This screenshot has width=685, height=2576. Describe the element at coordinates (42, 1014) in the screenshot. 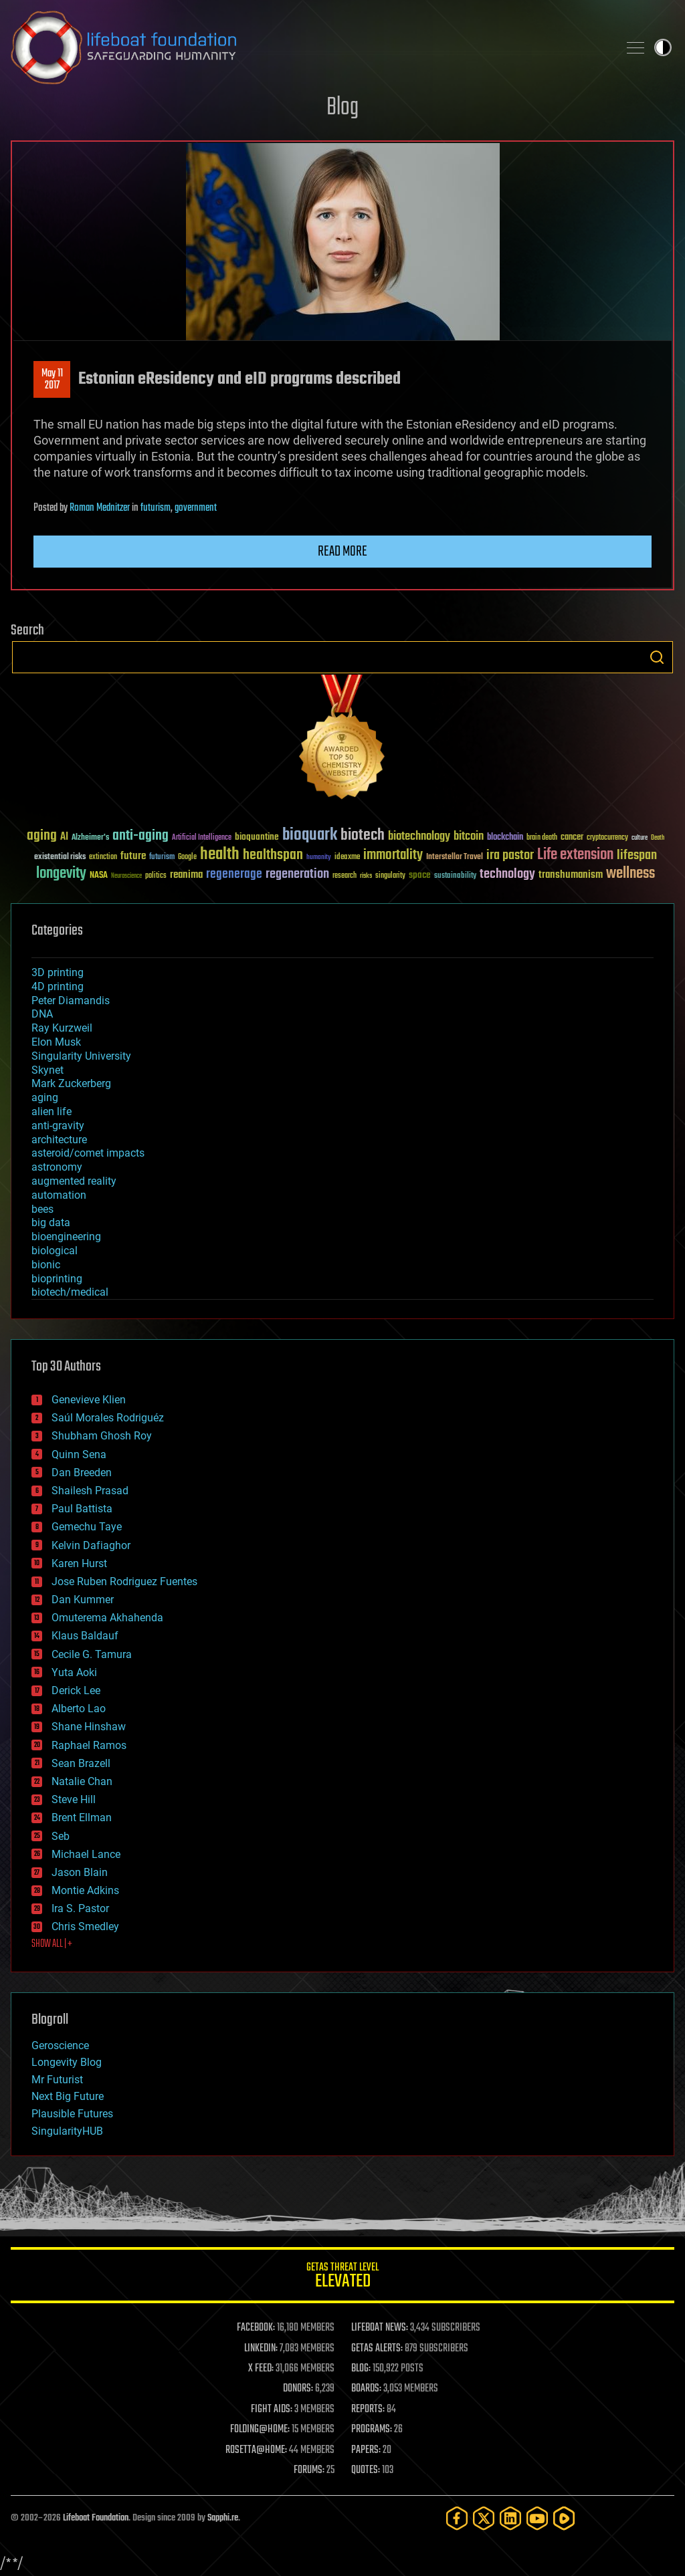

I see `DNA` at that location.